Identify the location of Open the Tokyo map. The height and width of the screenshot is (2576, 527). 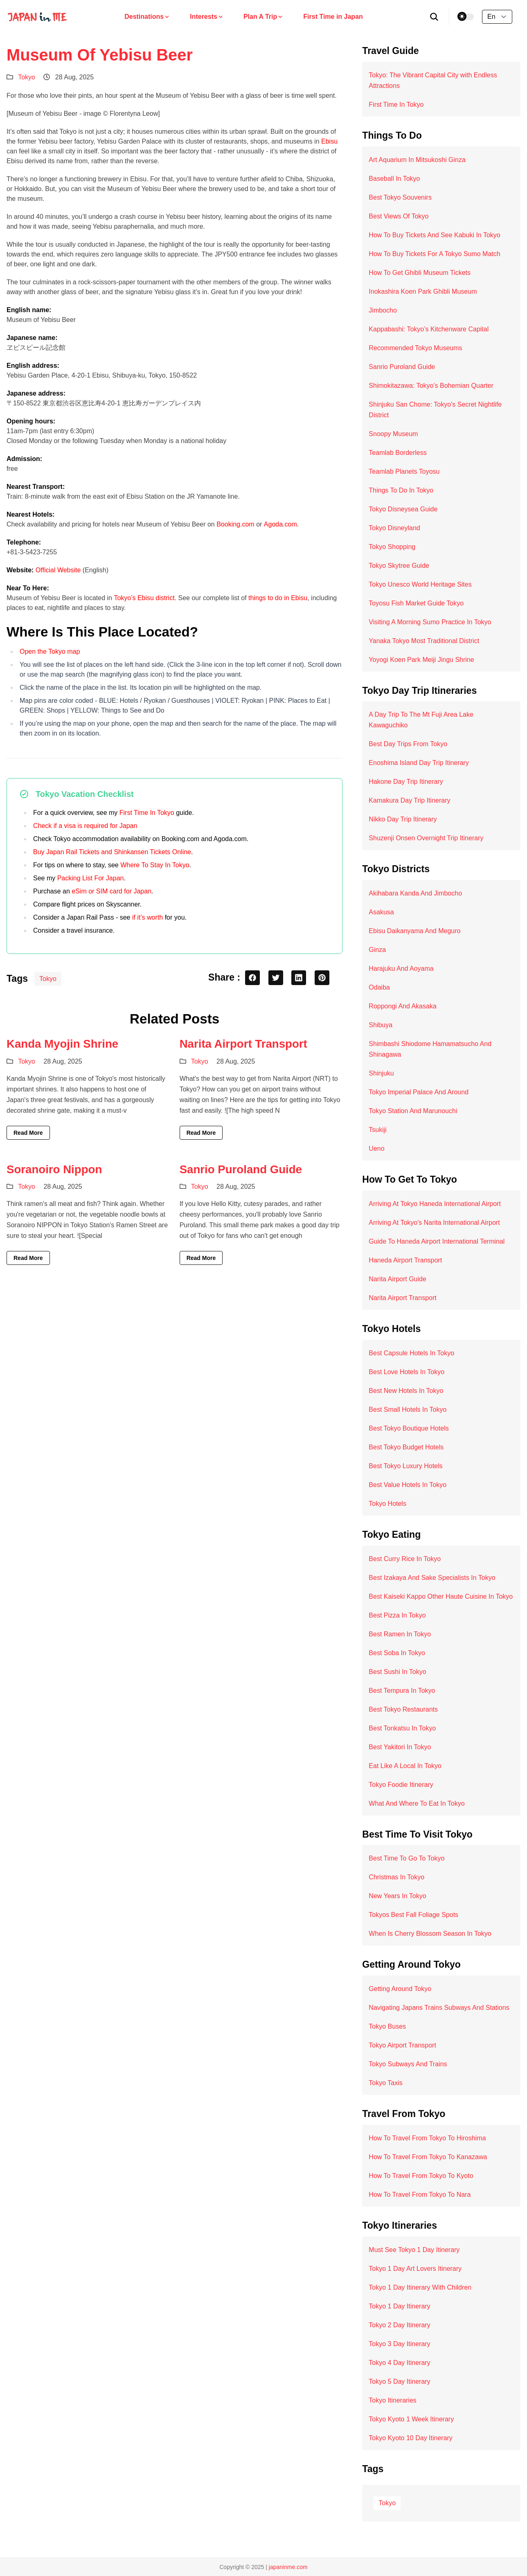
(50, 651).